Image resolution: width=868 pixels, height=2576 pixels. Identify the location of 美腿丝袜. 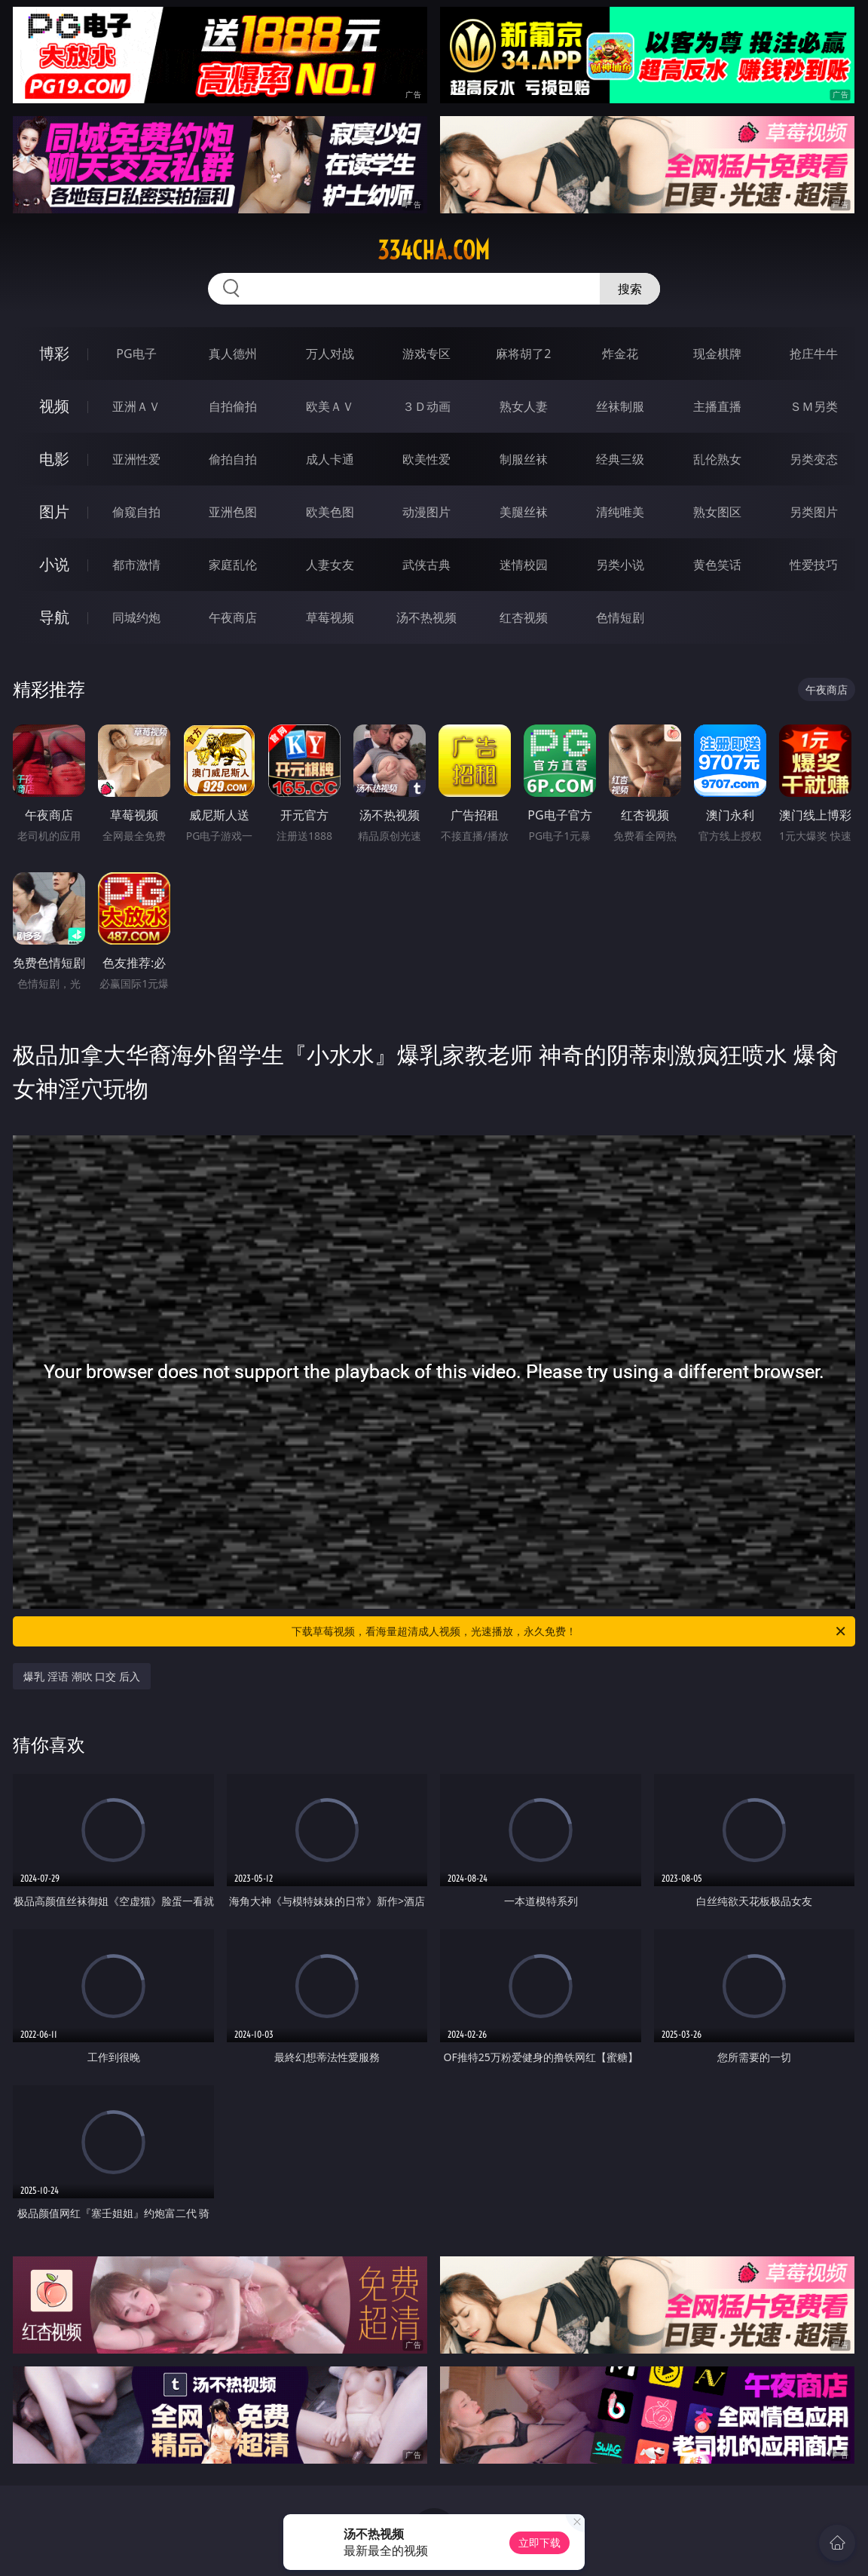
(524, 512).